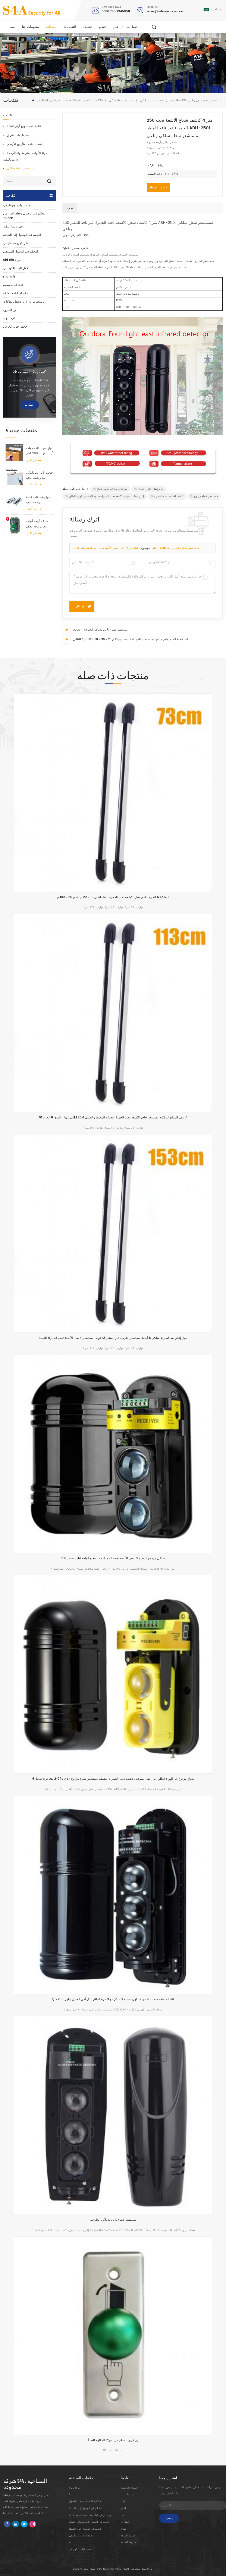 The width and height of the screenshot is (226, 2576). What do you see at coordinates (121, 101) in the screenshot?
I see `مستشعر شعاع سلكي` at bounding box center [121, 101].